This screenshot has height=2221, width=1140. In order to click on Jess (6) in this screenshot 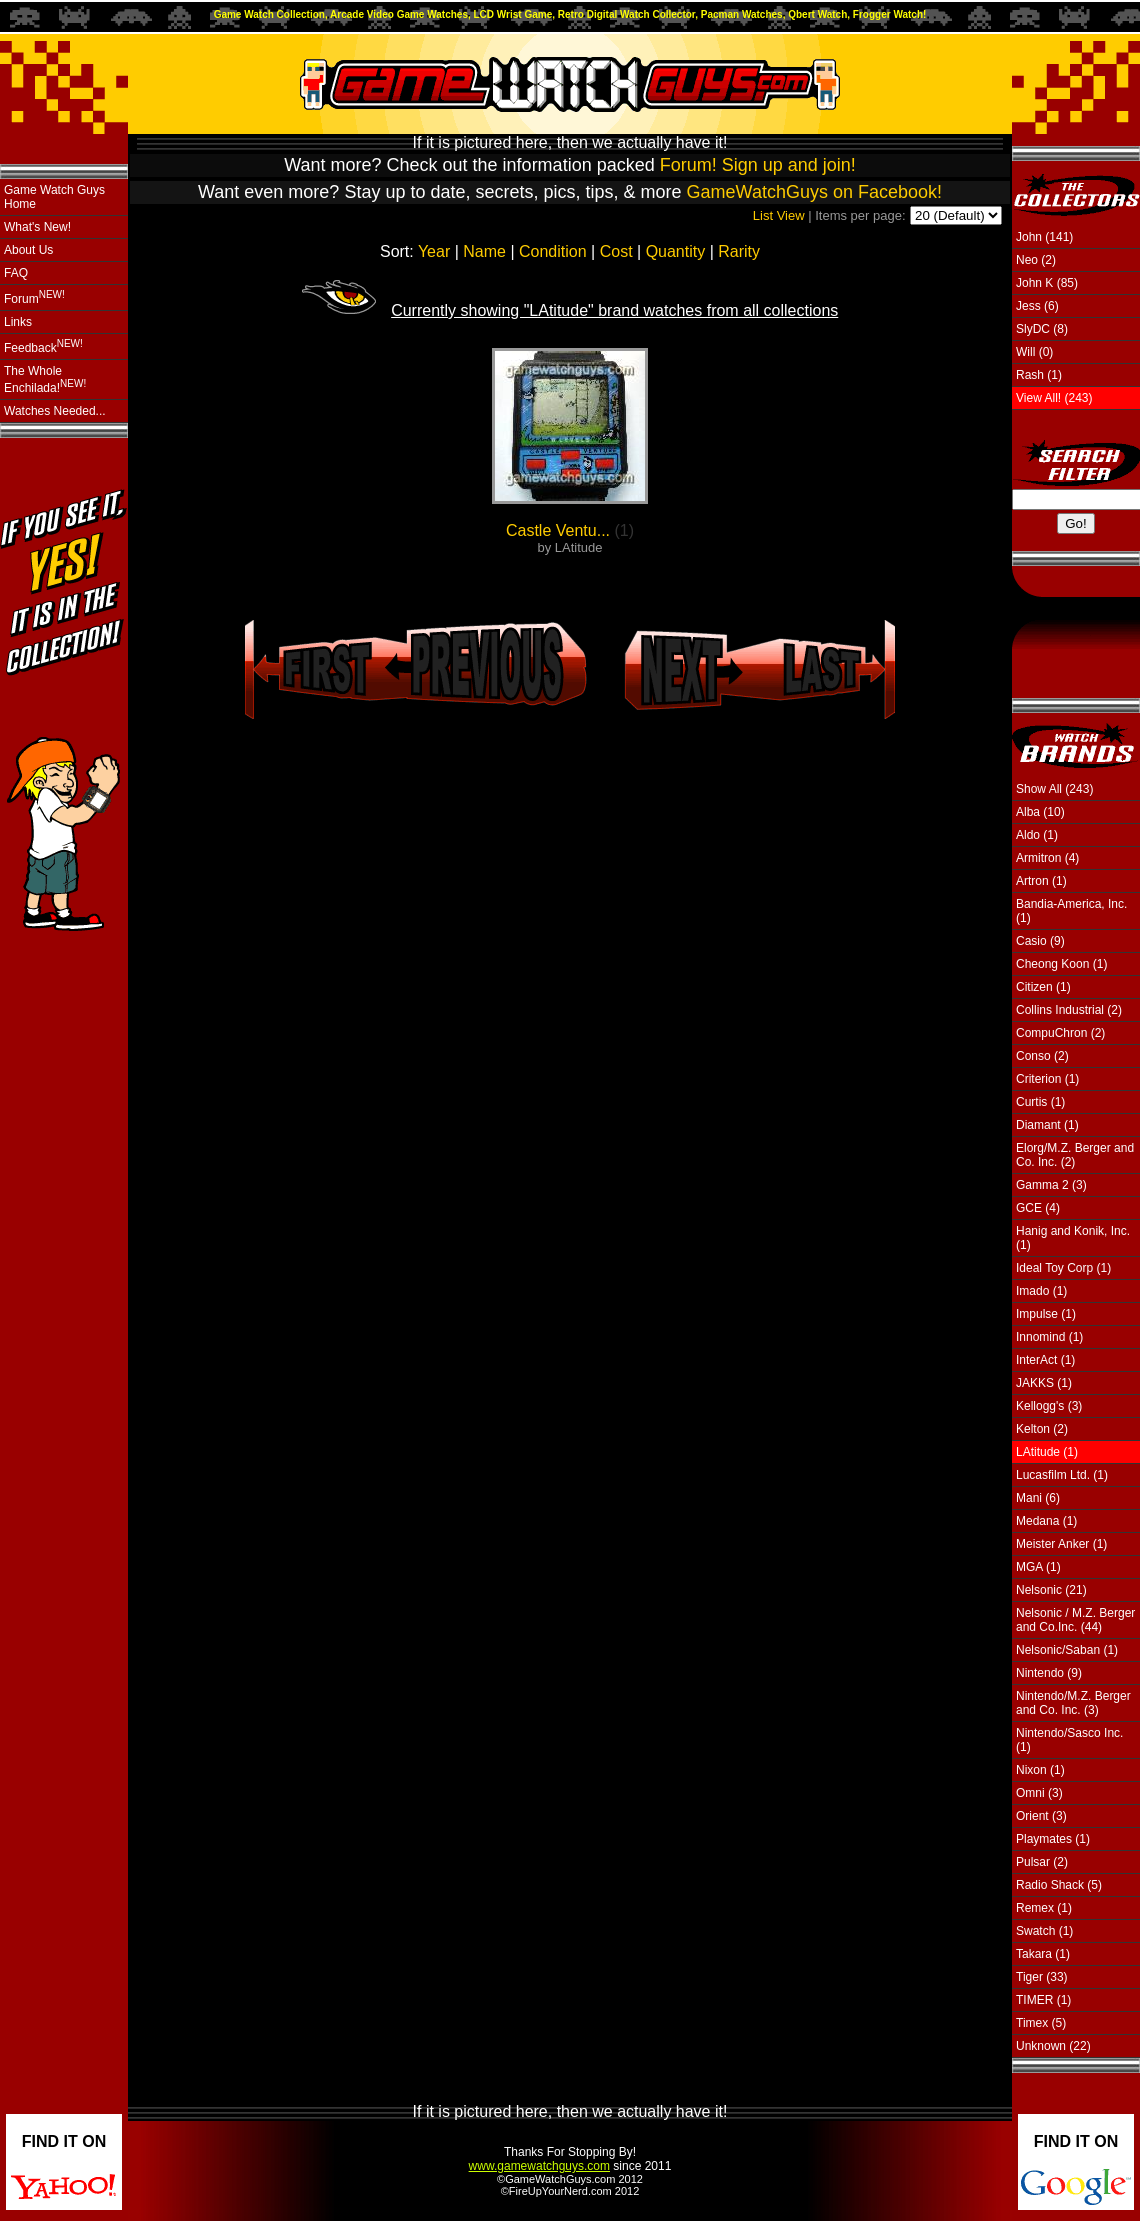, I will do `click(1037, 306)`.